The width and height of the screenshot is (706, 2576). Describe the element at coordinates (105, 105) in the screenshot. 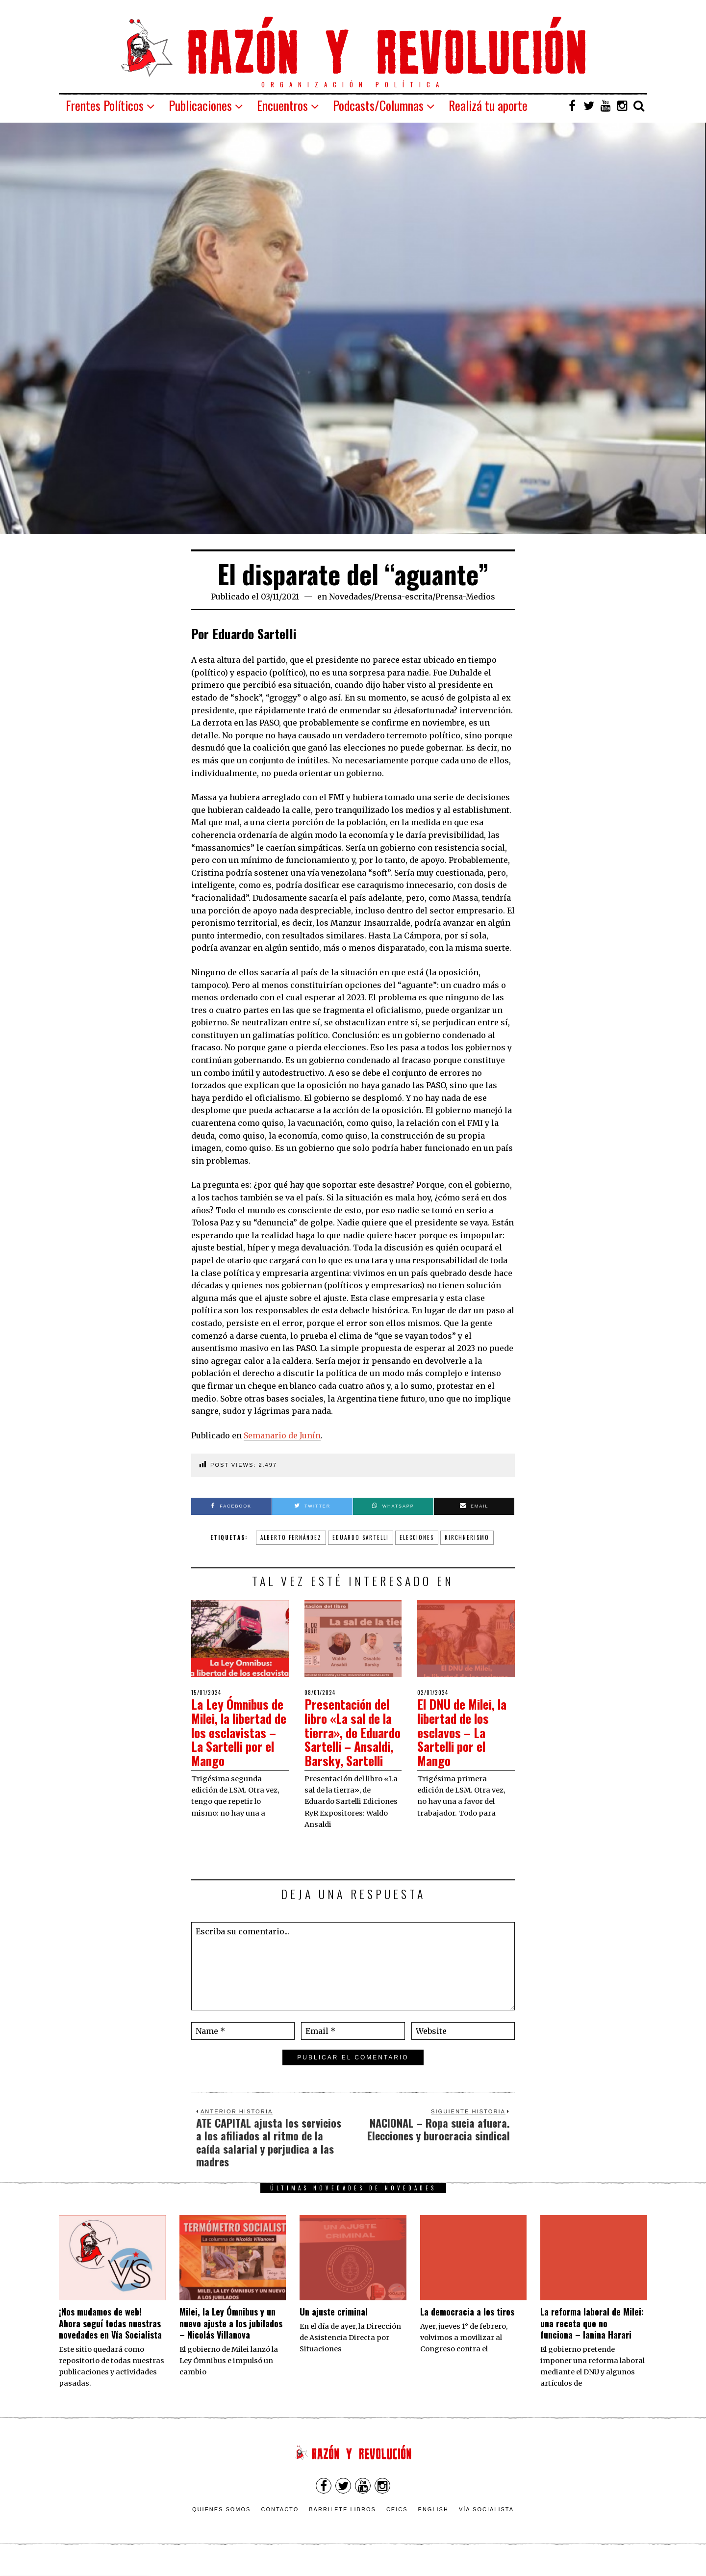

I see `Frentes Políticos` at that location.